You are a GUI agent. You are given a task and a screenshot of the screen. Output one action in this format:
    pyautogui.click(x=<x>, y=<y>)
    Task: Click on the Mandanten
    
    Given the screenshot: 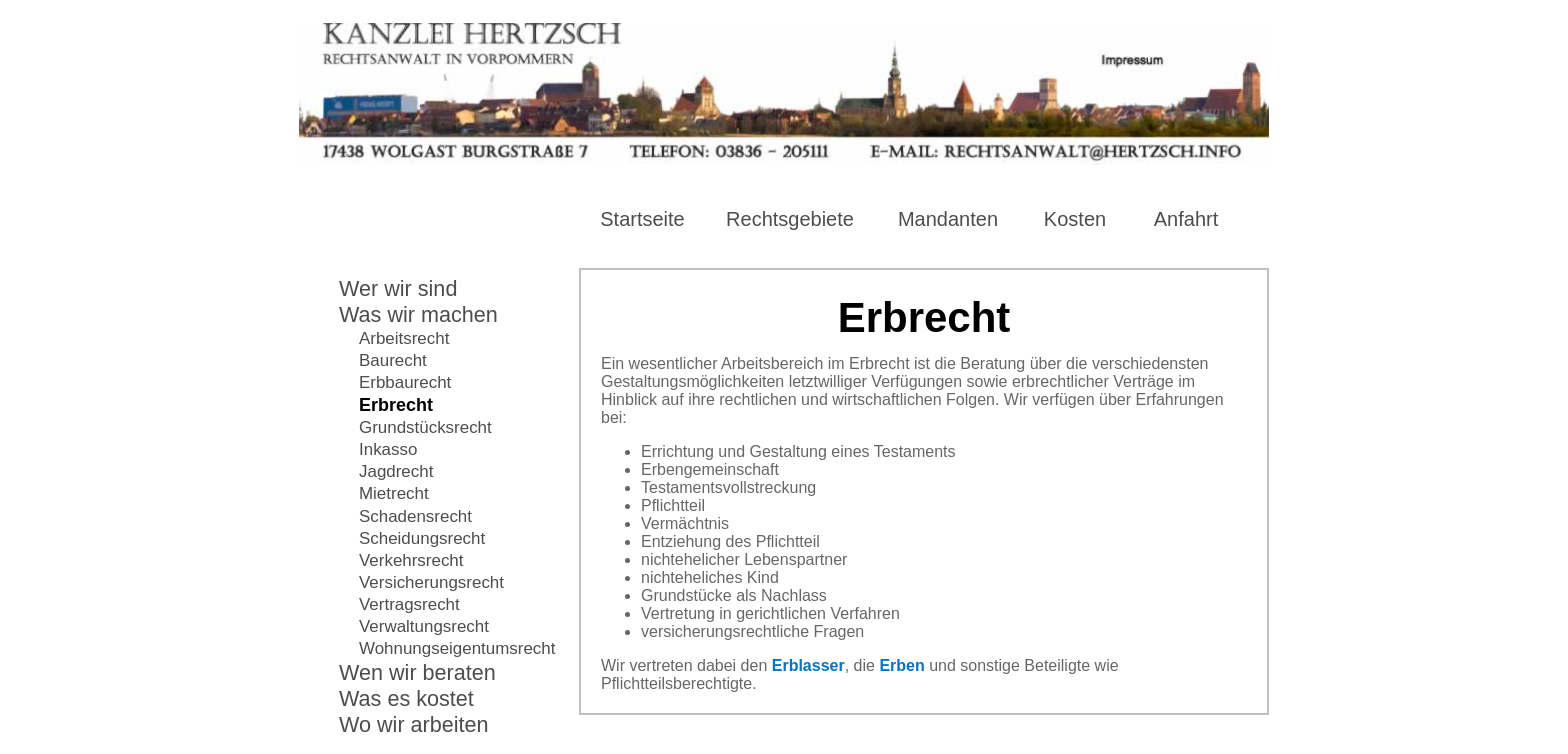 What is the action you would take?
    pyautogui.click(x=948, y=219)
    